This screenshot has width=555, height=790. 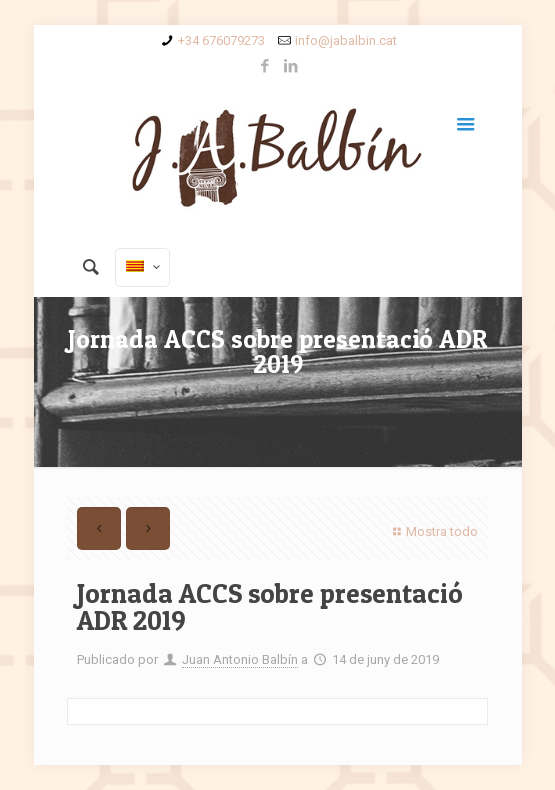 What do you see at coordinates (433, 531) in the screenshot?
I see `Mostra todo` at bounding box center [433, 531].